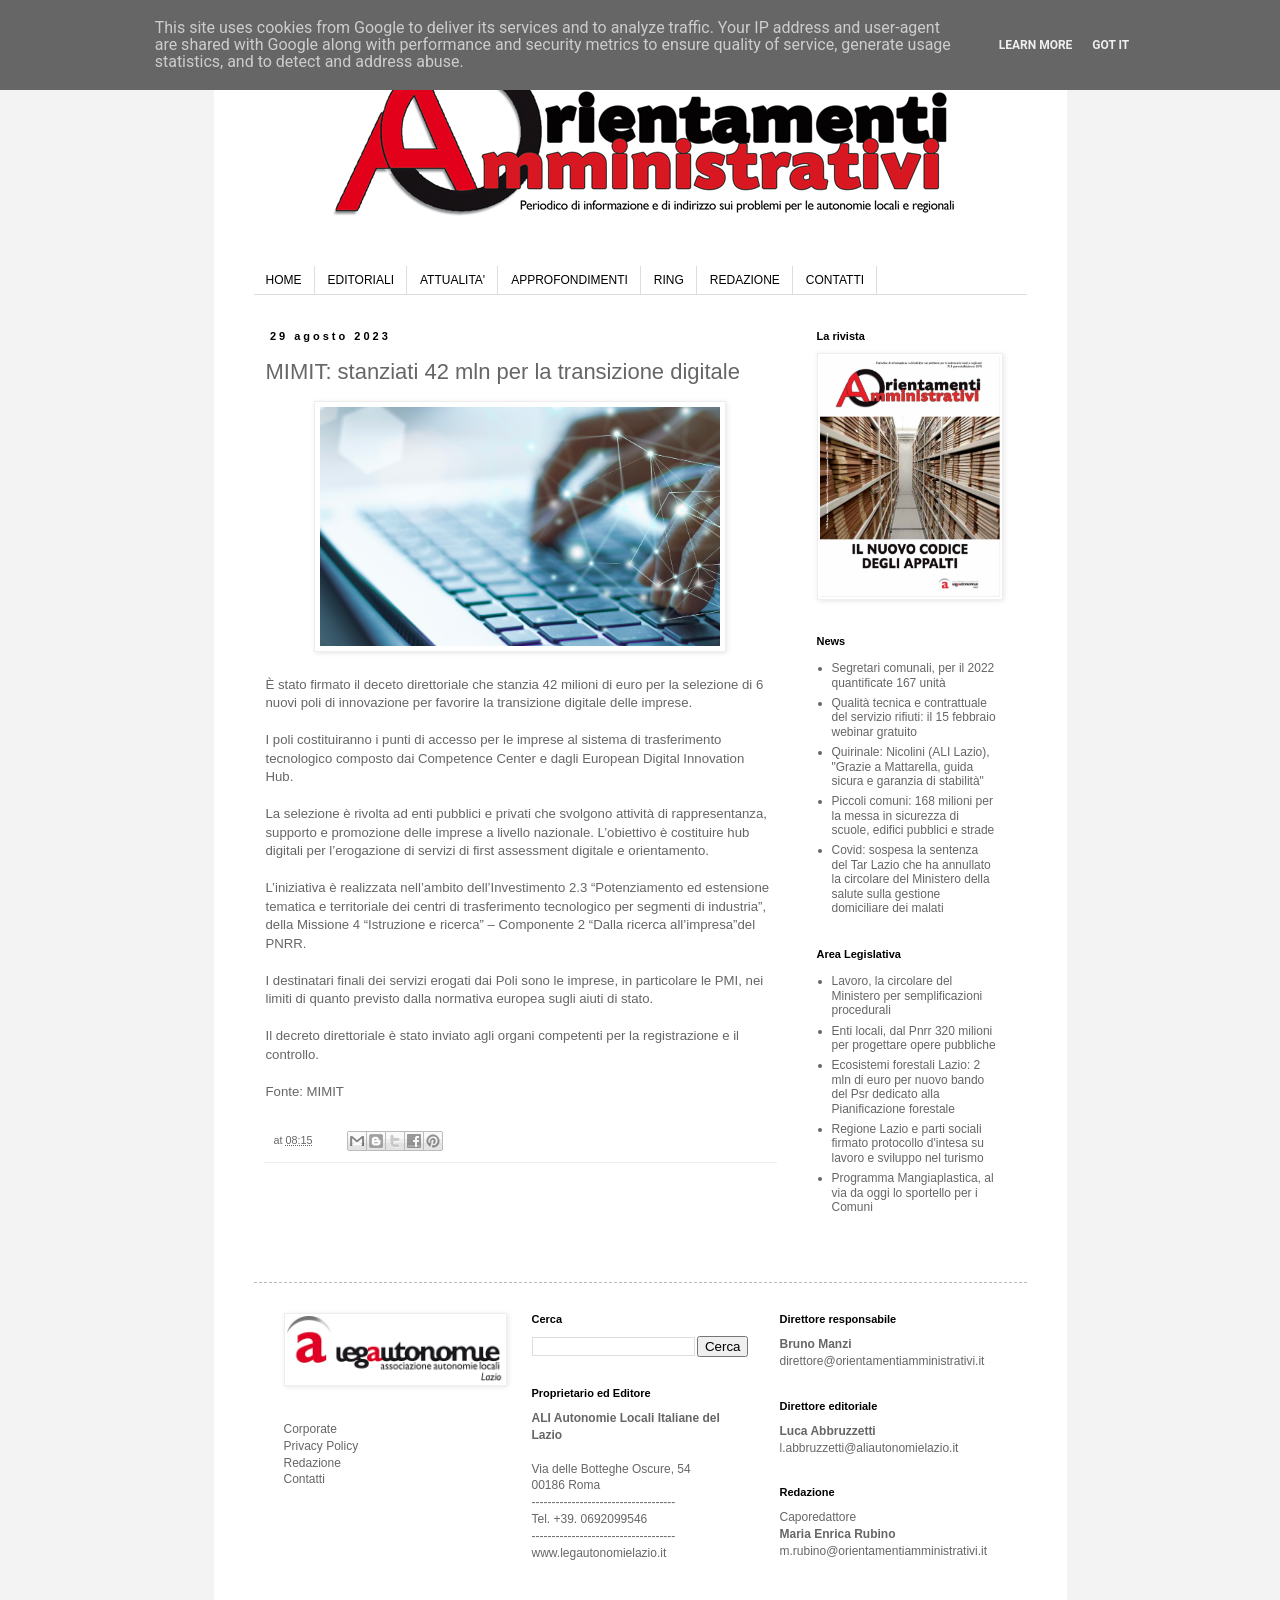 This screenshot has width=1280, height=1600. Describe the element at coordinates (304, 1479) in the screenshot. I see `Contatti` at that location.